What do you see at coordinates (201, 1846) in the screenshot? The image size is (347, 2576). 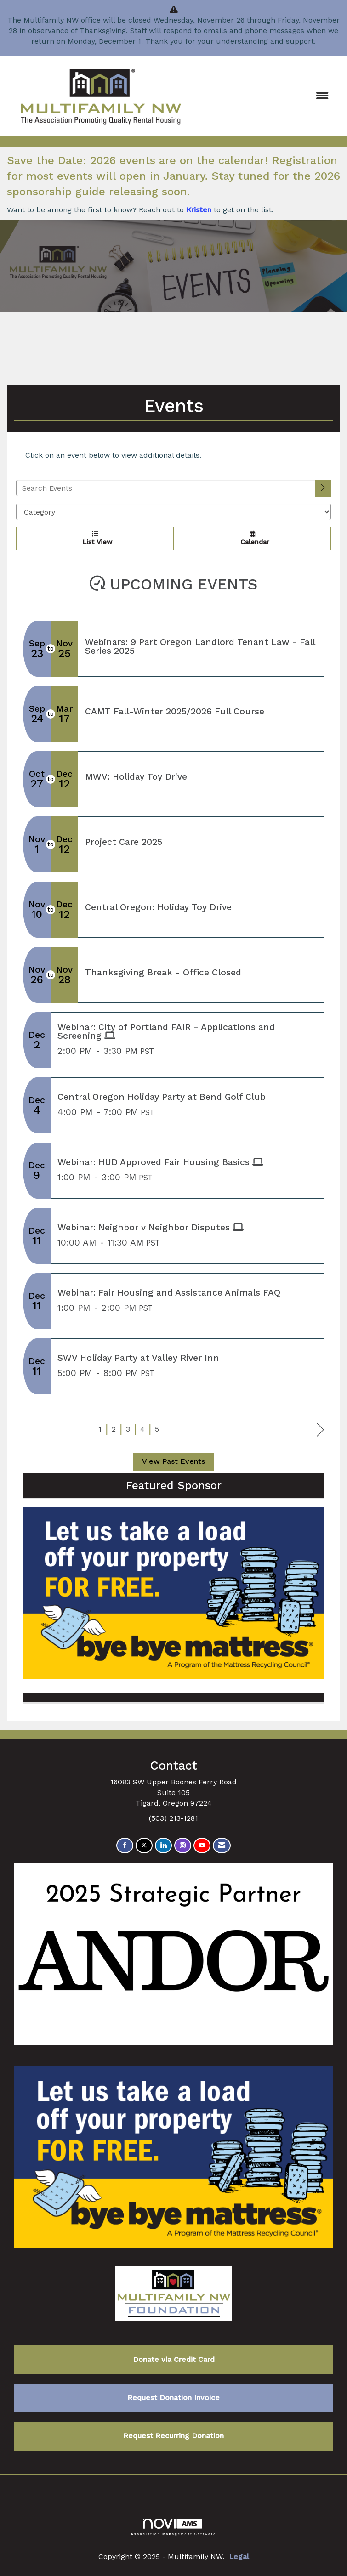 I see `[Find us on YouTube]` at bounding box center [201, 1846].